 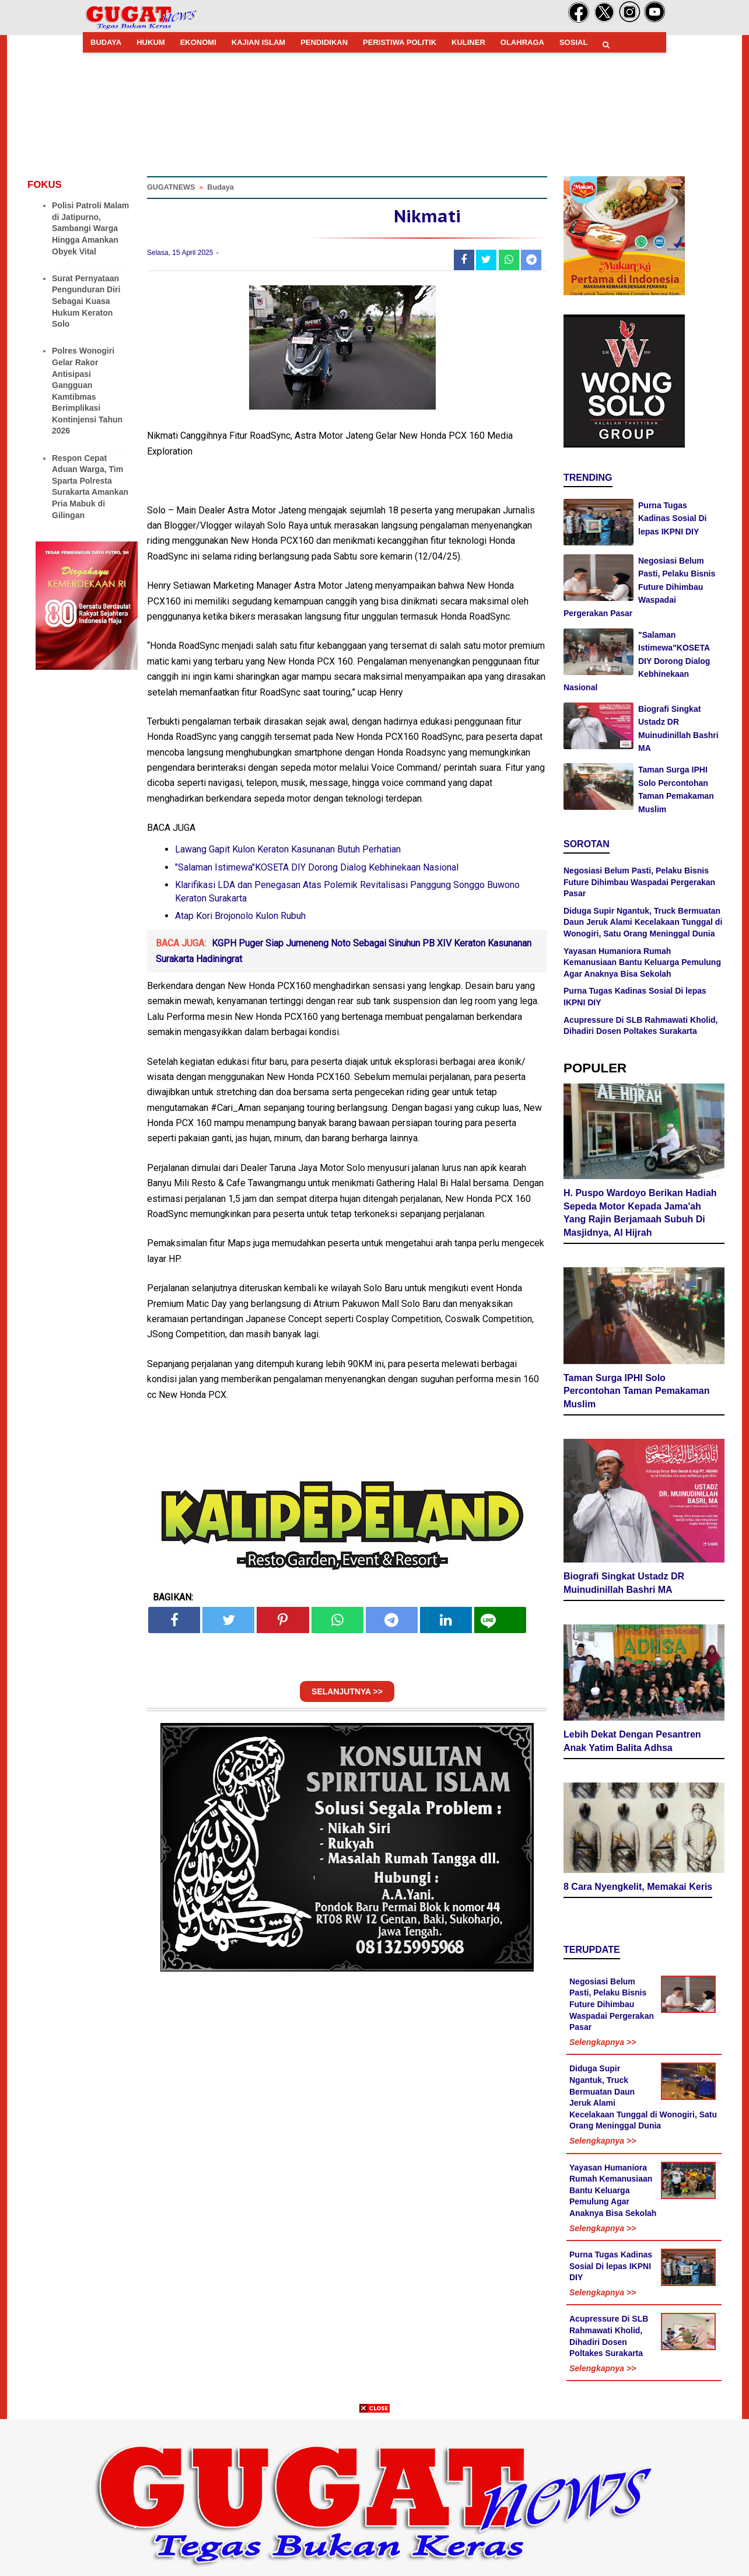 What do you see at coordinates (150, 42) in the screenshot?
I see `HUKUM` at bounding box center [150, 42].